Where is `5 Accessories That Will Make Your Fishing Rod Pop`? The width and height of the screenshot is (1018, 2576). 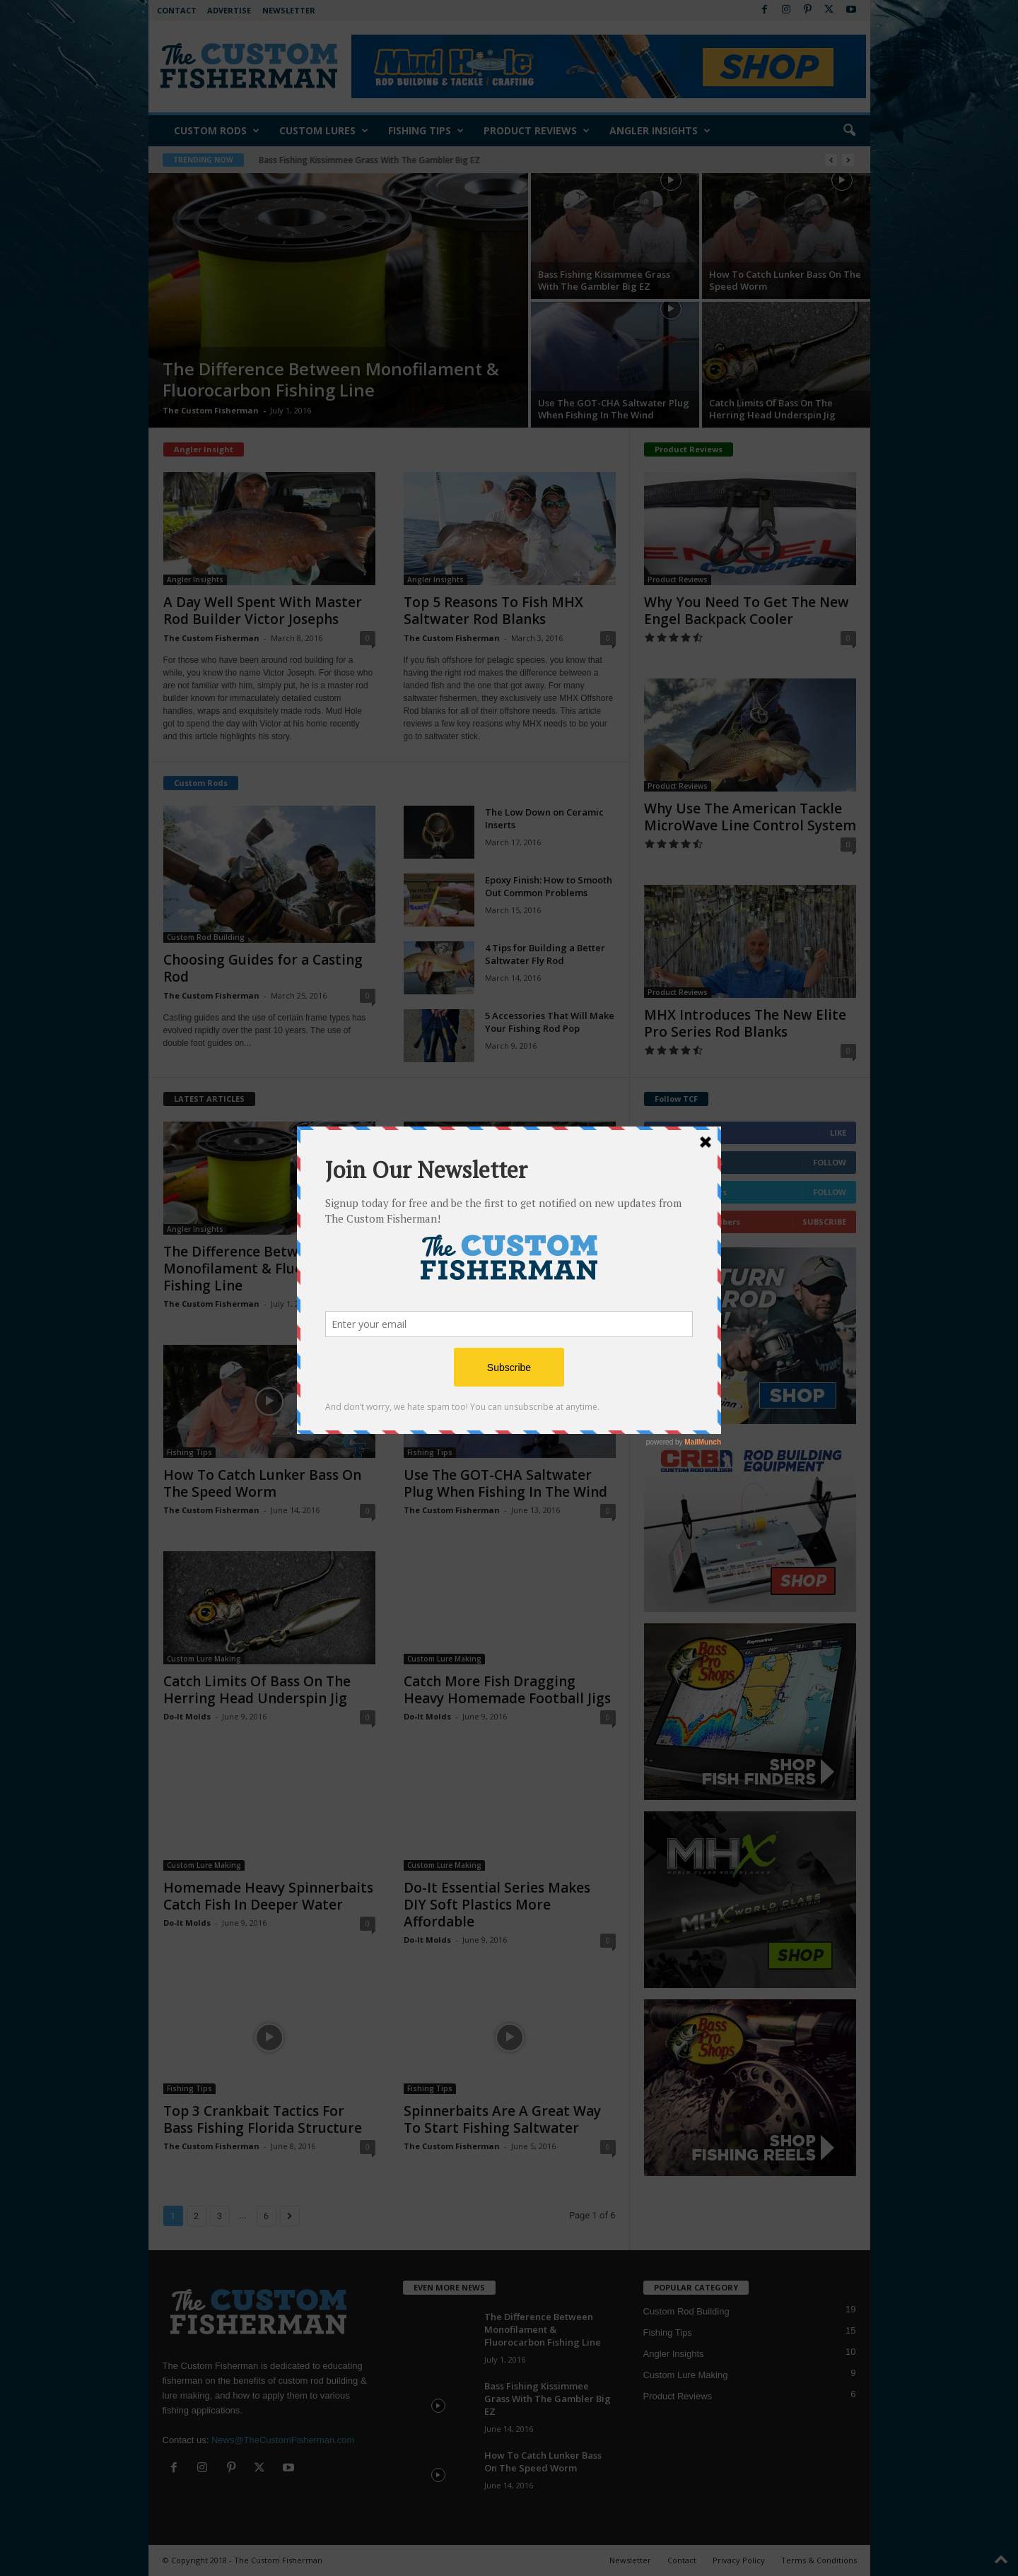 5 Accessories That Will Make Your Fishing Rod Pop is located at coordinates (549, 1022).